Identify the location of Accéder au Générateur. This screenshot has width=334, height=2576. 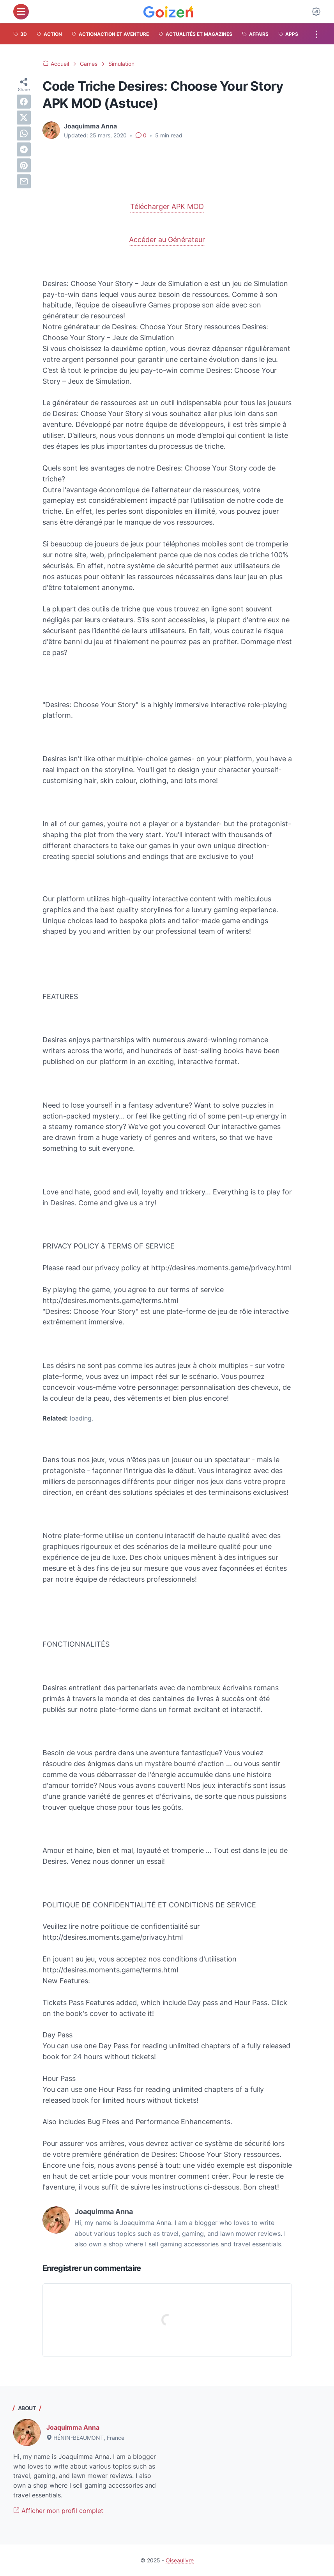
(167, 239).